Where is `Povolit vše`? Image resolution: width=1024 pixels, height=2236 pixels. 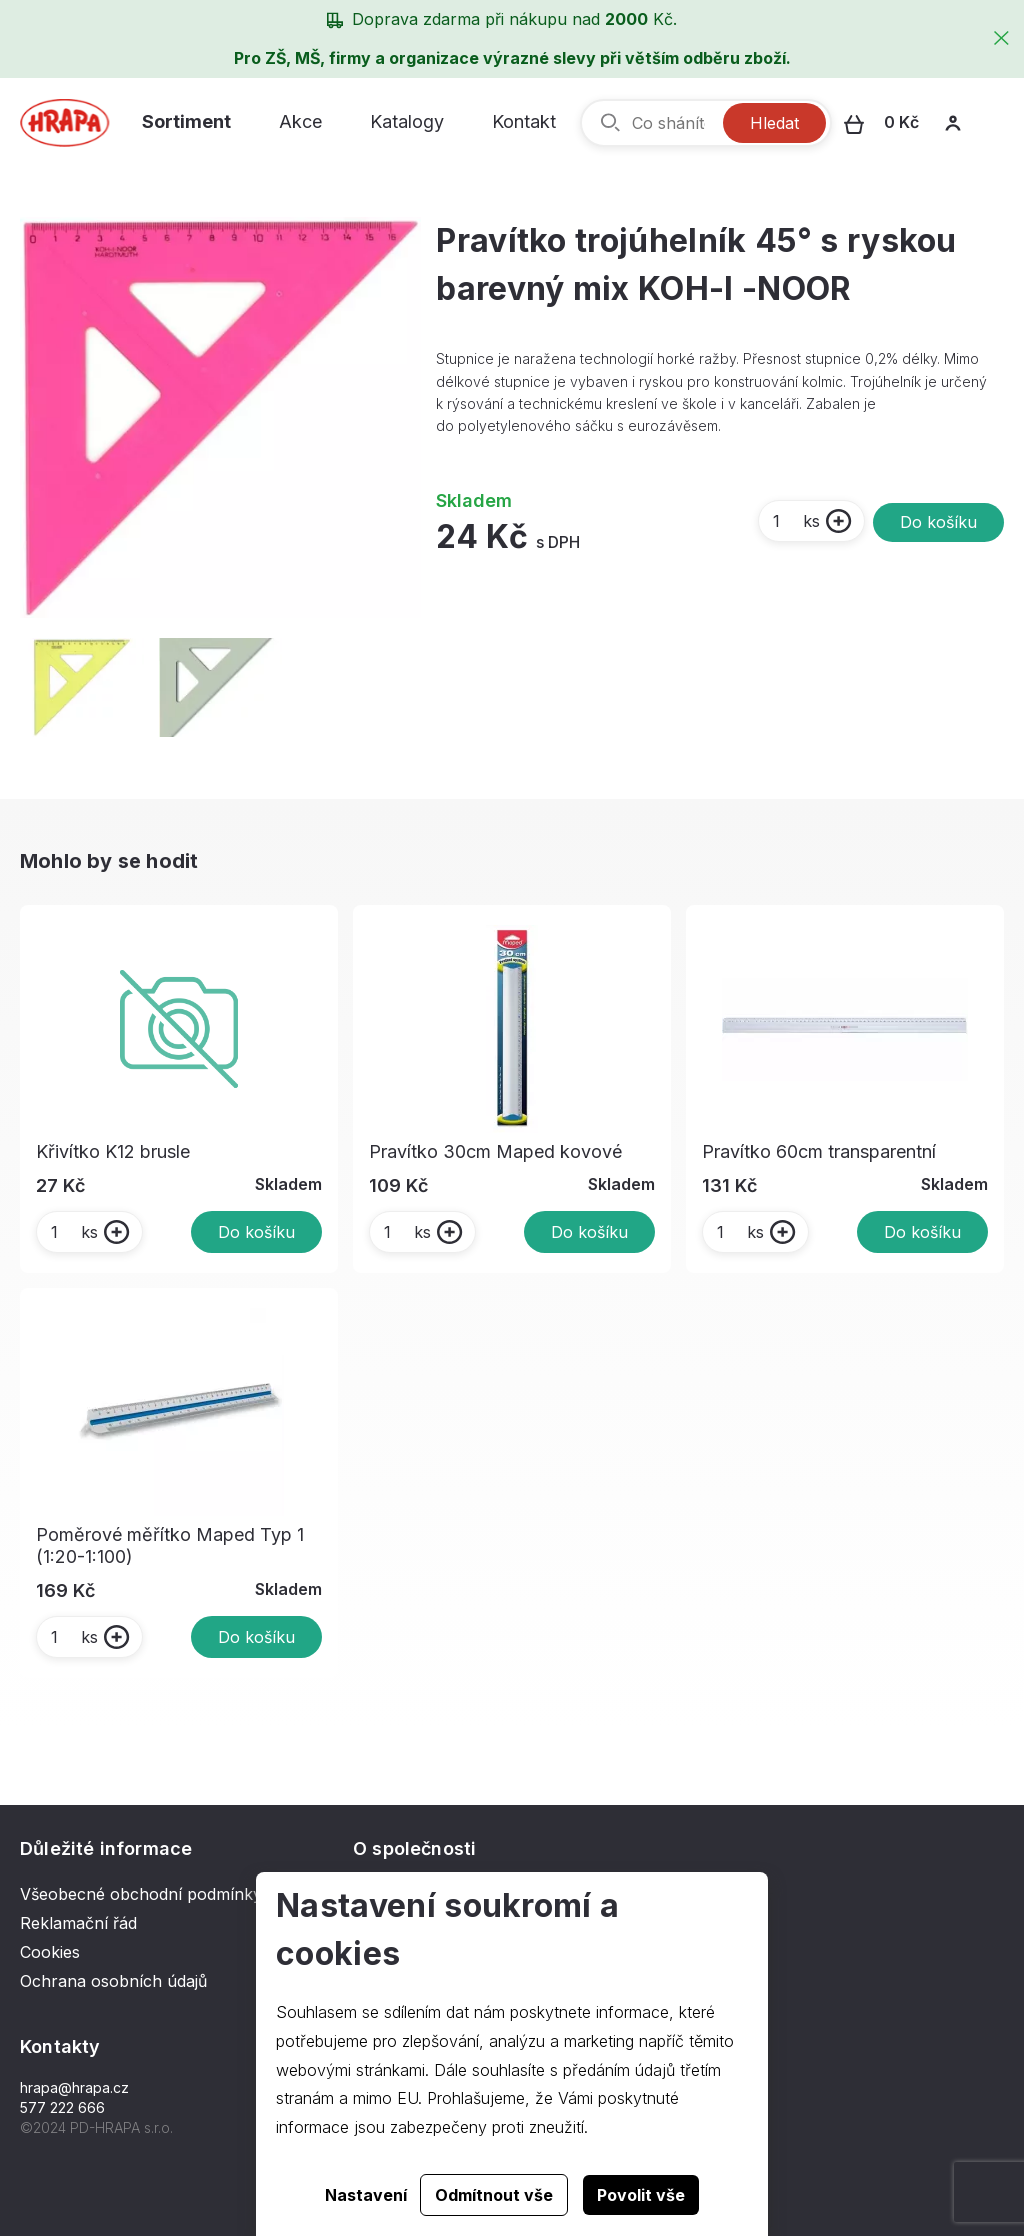
Povolit vše is located at coordinates (641, 2195).